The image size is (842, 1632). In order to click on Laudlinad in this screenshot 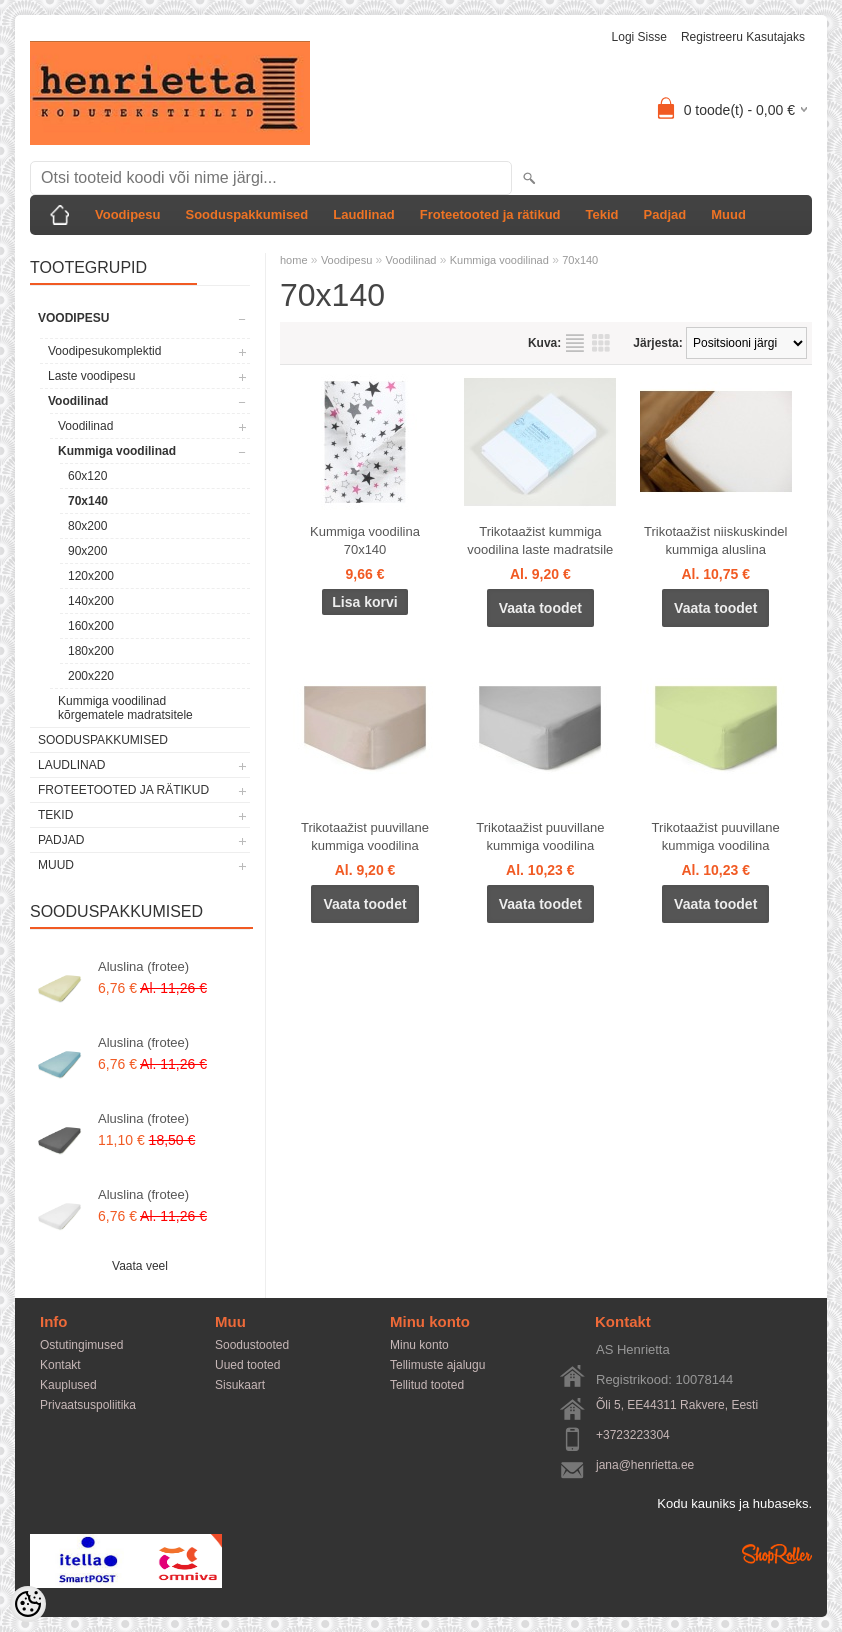, I will do `click(363, 214)`.